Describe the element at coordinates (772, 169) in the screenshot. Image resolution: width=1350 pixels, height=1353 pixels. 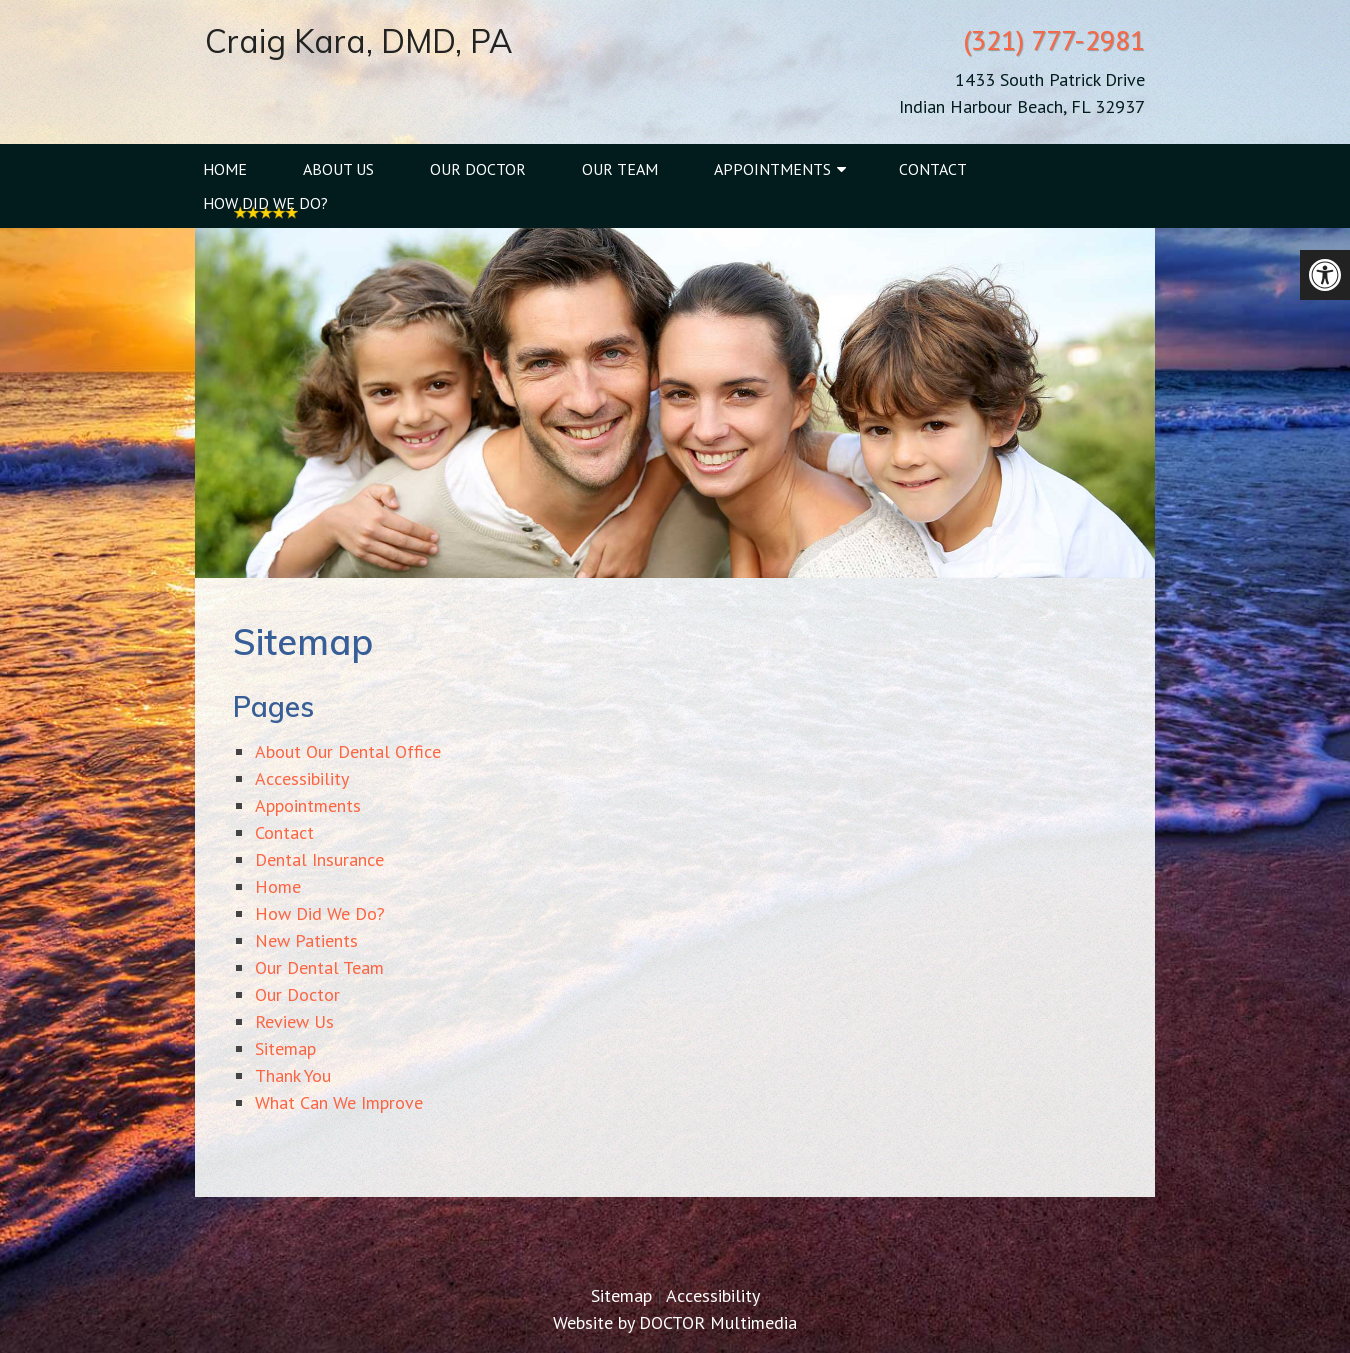
I see `Appointments` at that location.